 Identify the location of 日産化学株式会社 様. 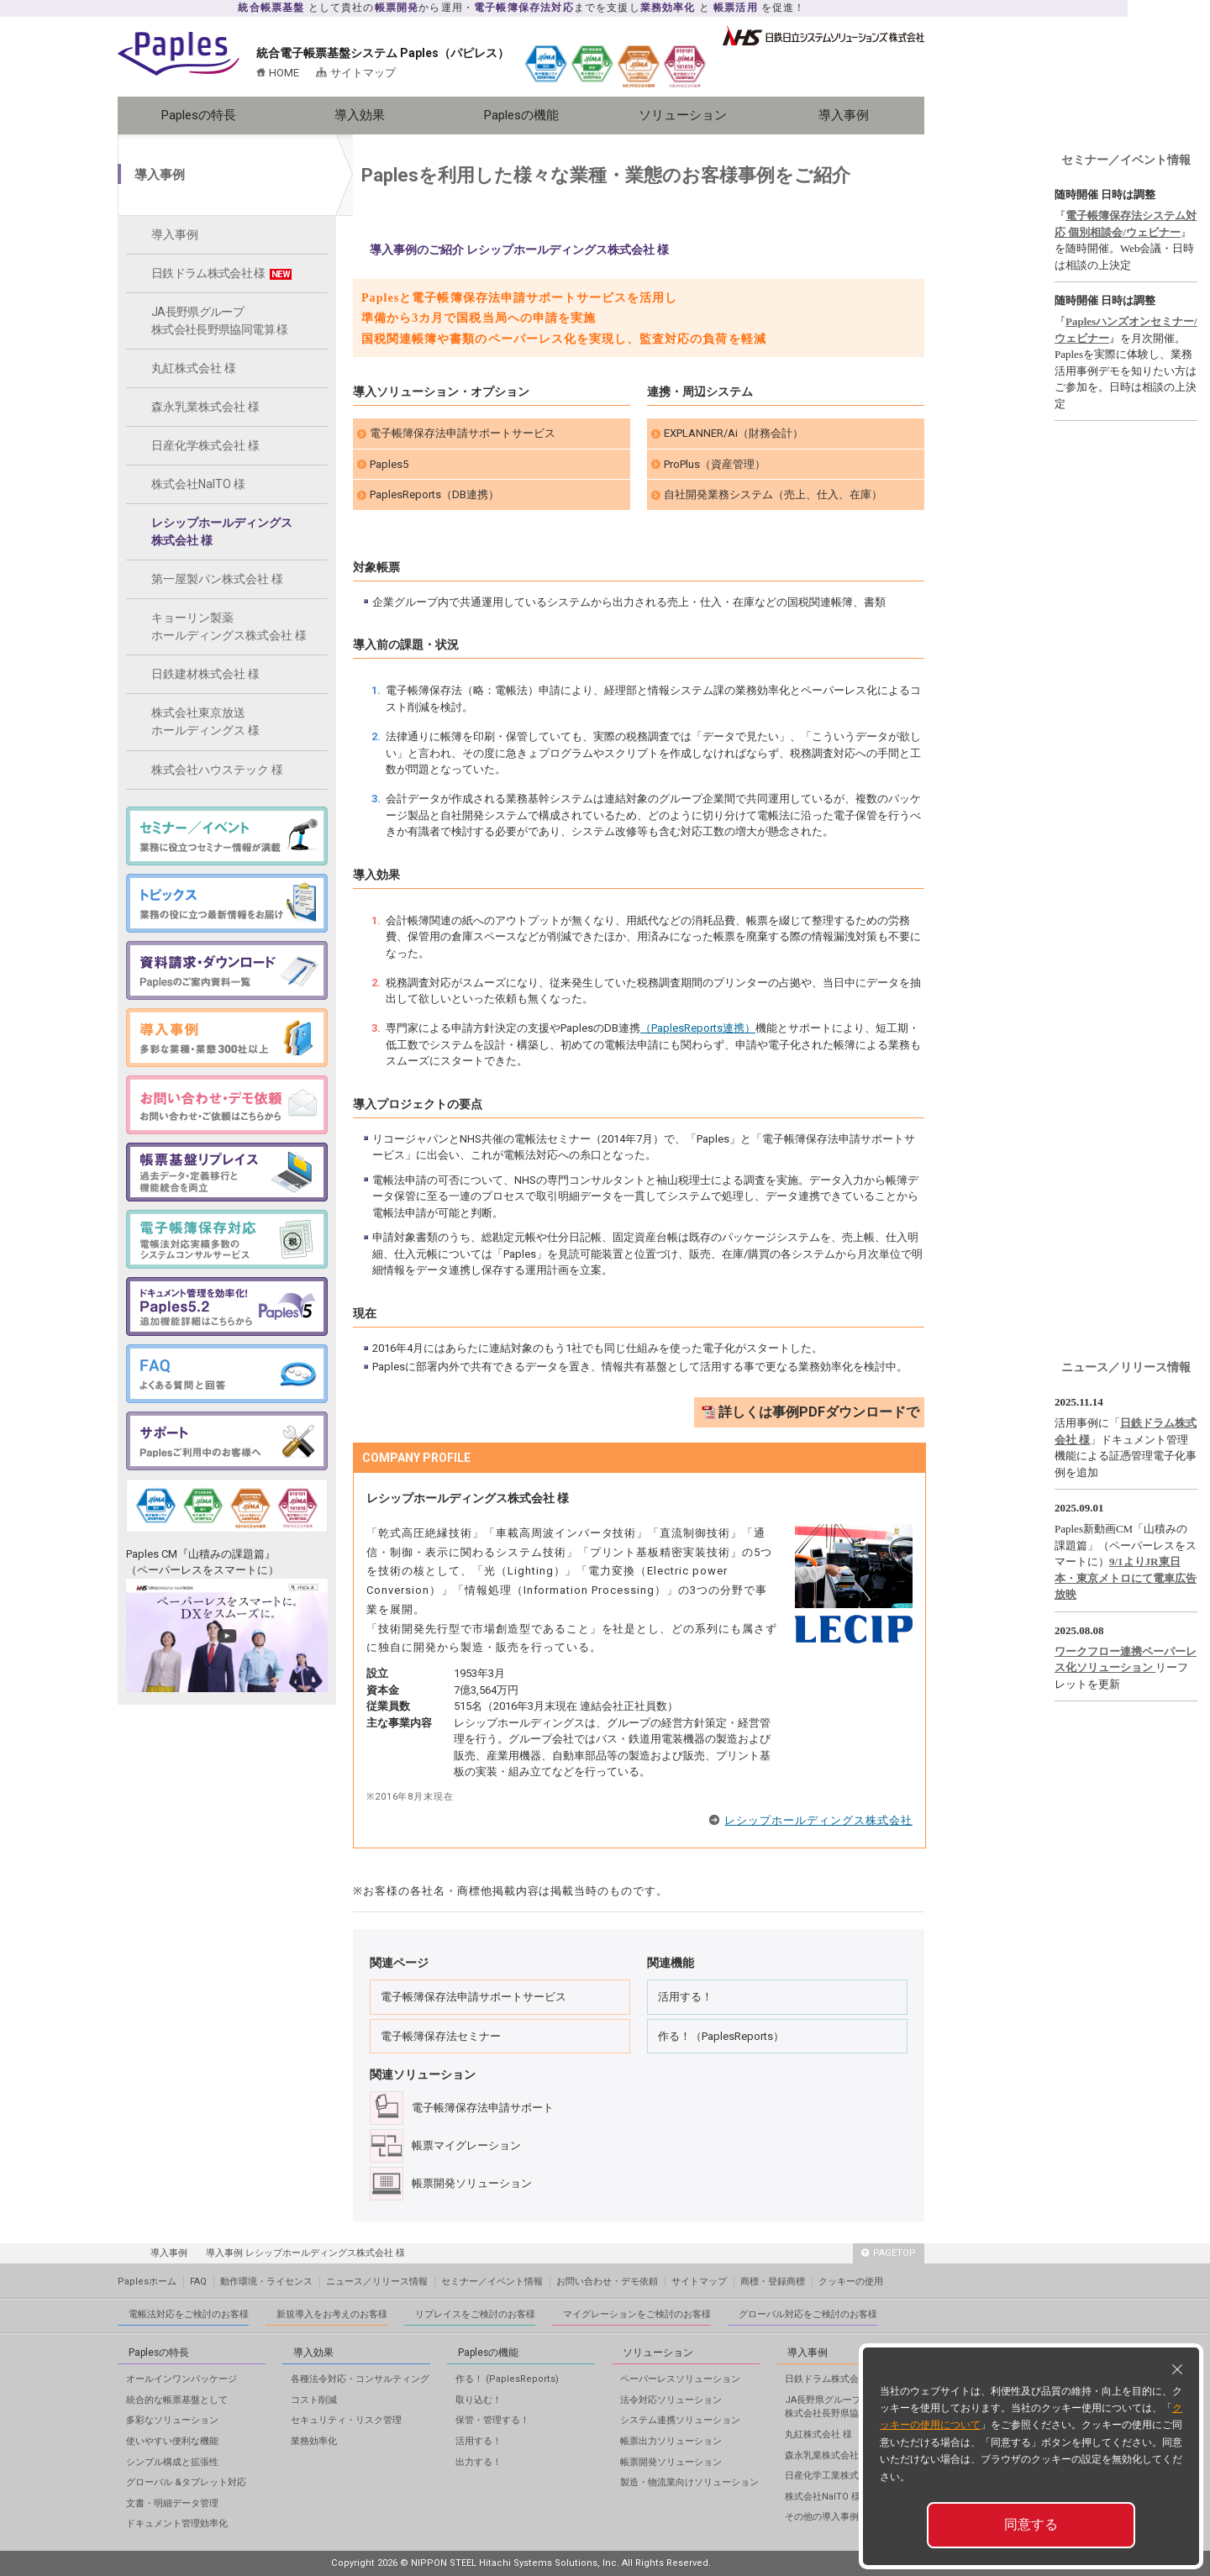
(205, 445).